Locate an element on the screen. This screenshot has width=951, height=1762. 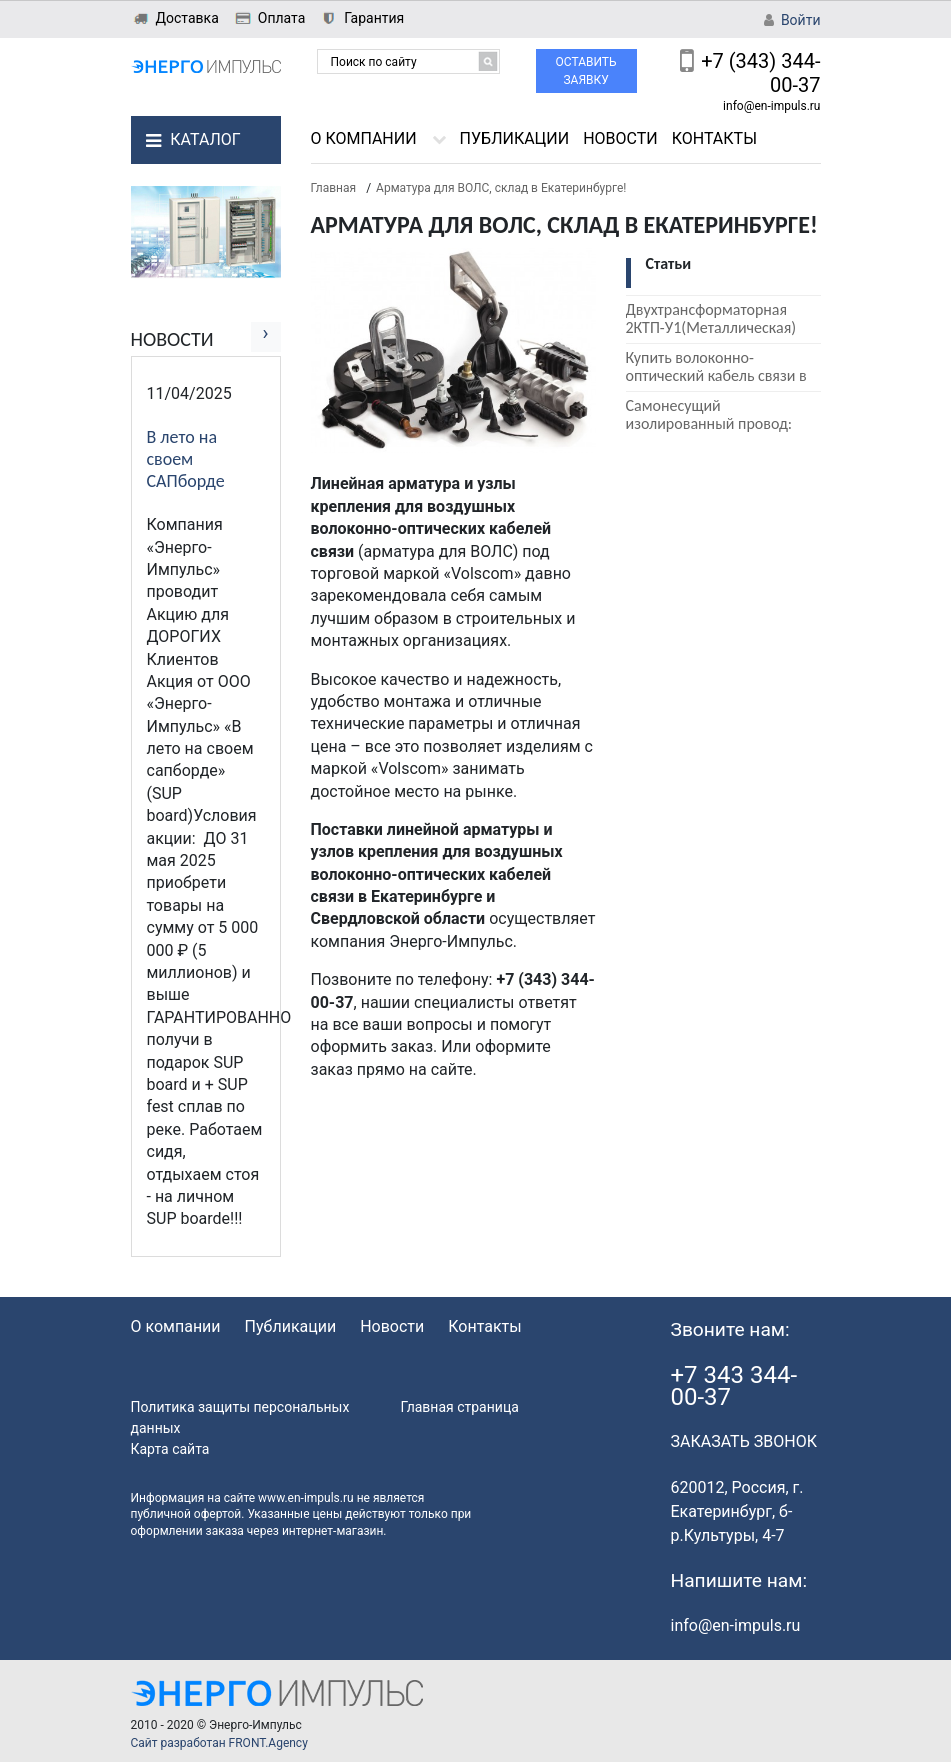
Оставить заявку is located at coordinates (586, 71).